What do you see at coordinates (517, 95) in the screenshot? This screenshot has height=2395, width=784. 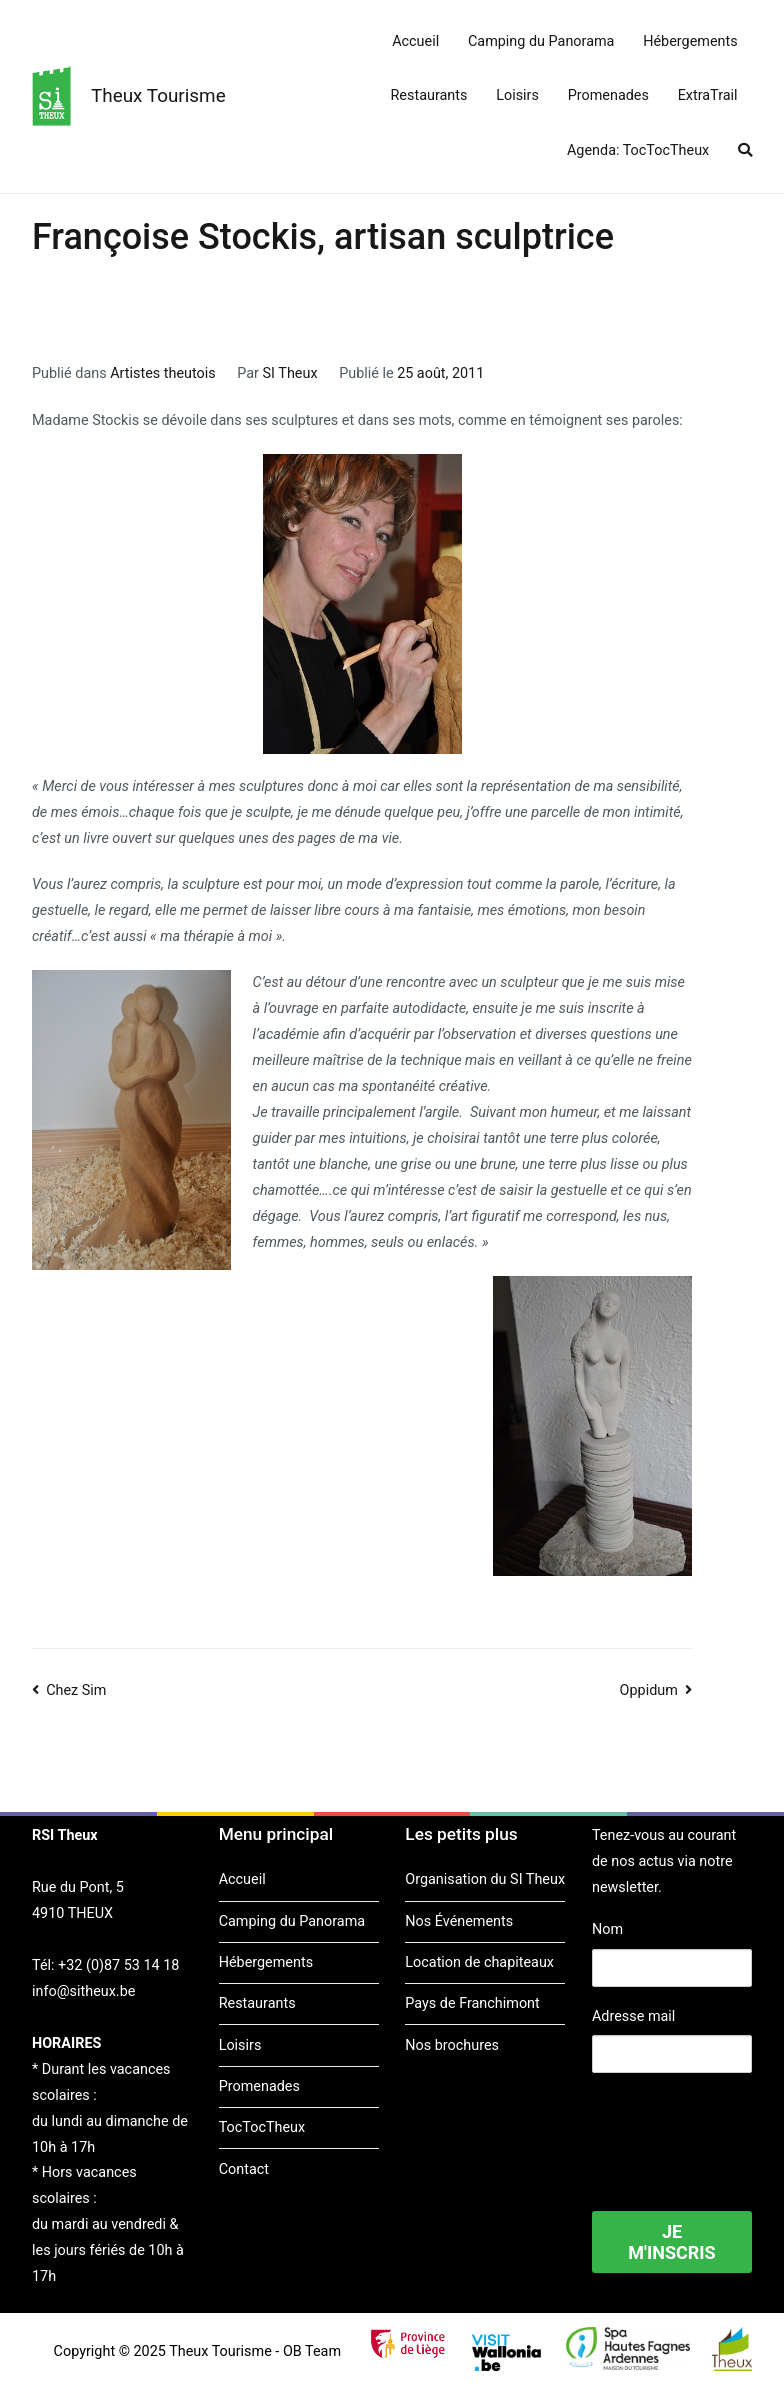 I see `Loisirs` at bounding box center [517, 95].